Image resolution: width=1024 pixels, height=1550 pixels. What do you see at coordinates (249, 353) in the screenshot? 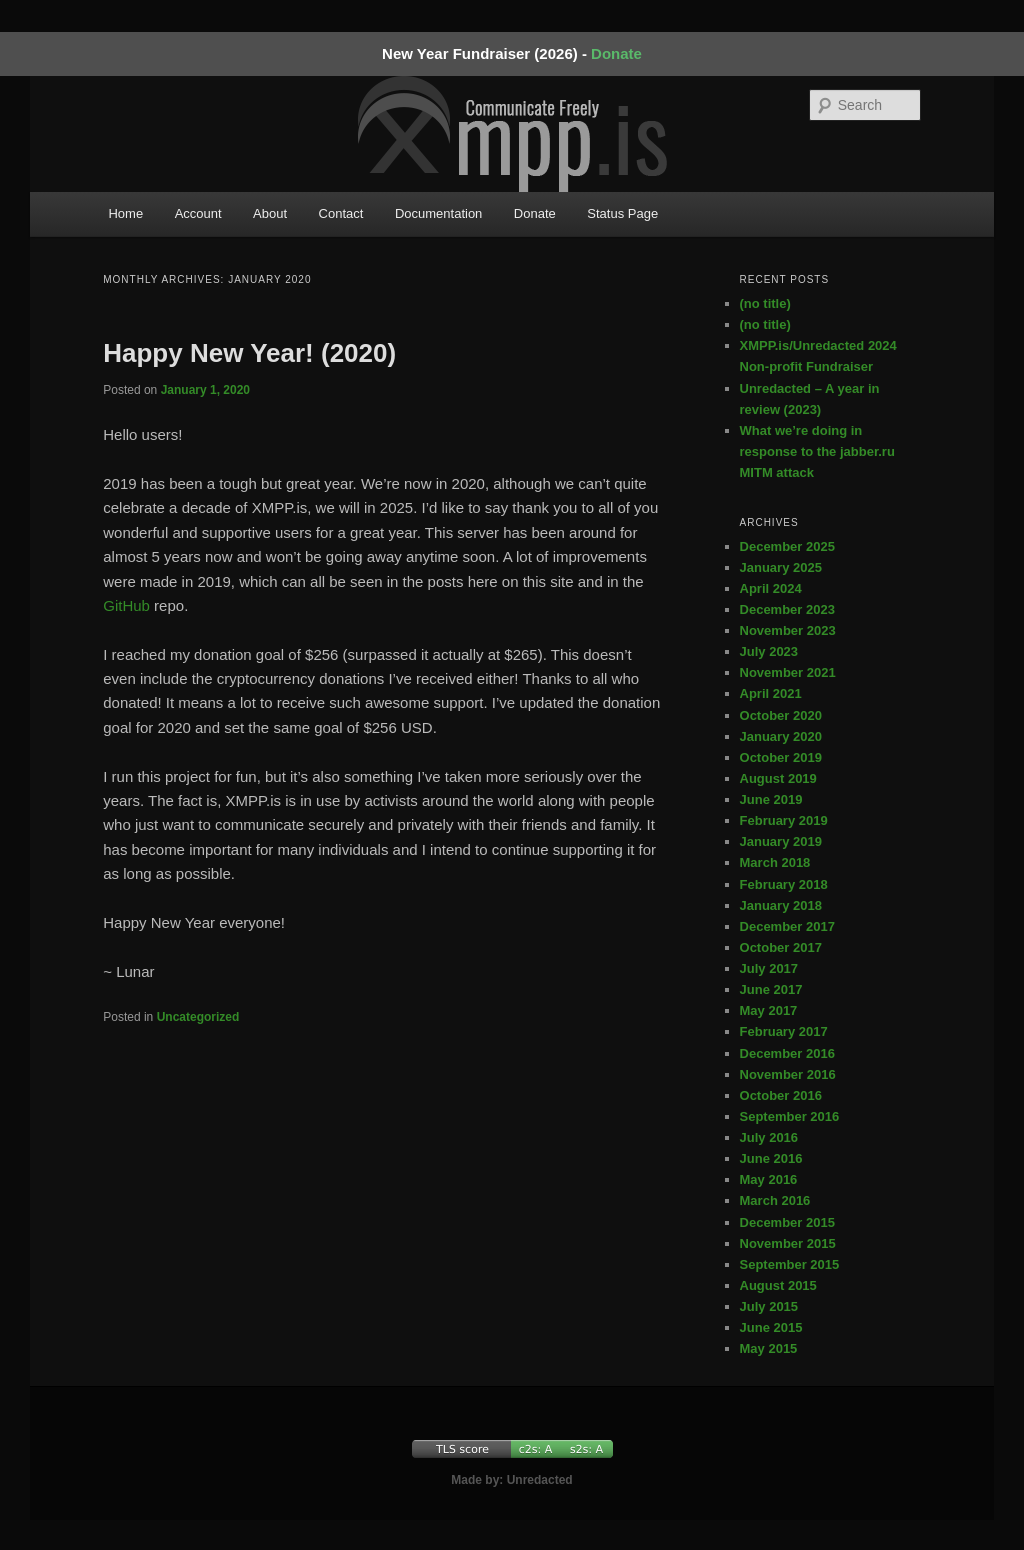
I see `Happy New Year! (2020)` at bounding box center [249, 353].